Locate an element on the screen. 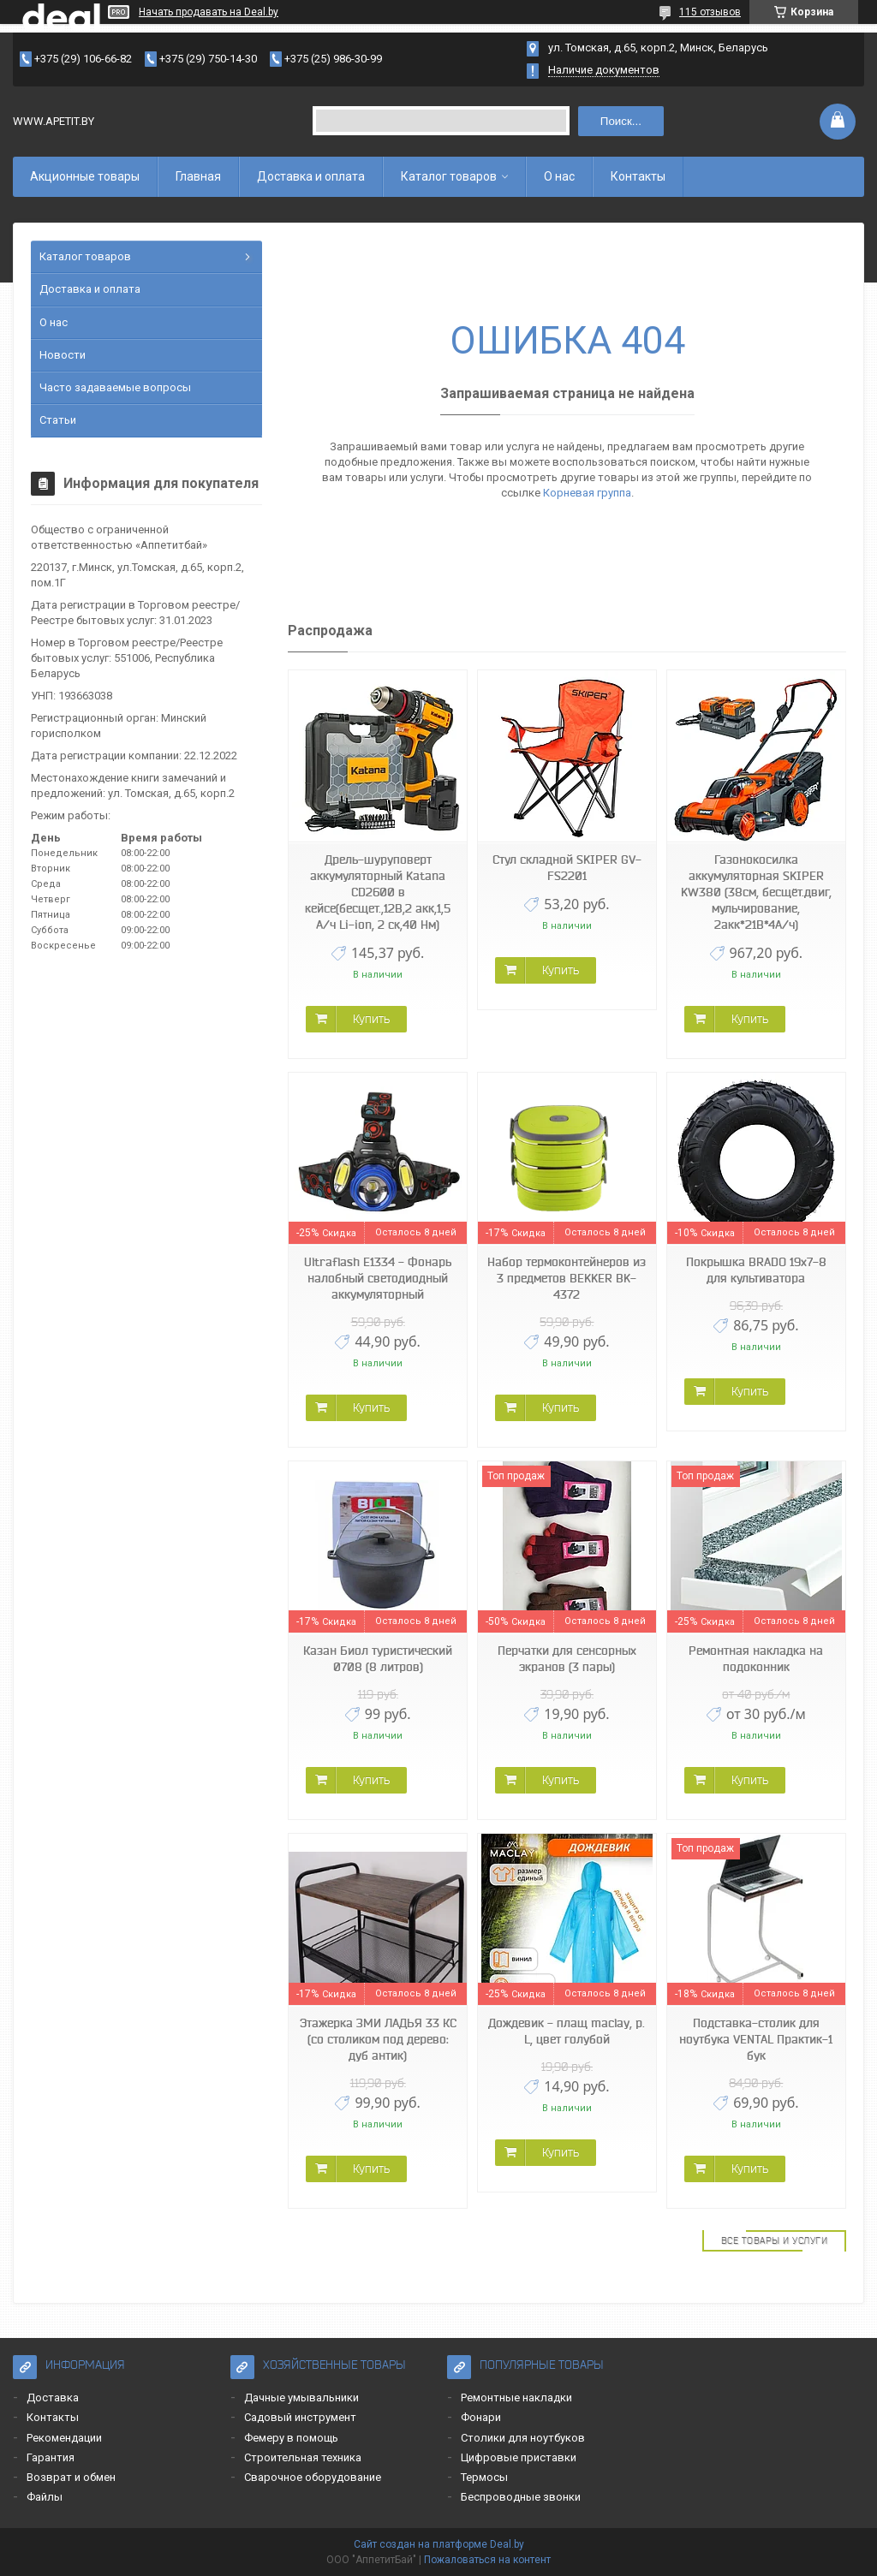 This screenshot has width=877, height=2576. Поиск... is located at coordinates (620, 121).